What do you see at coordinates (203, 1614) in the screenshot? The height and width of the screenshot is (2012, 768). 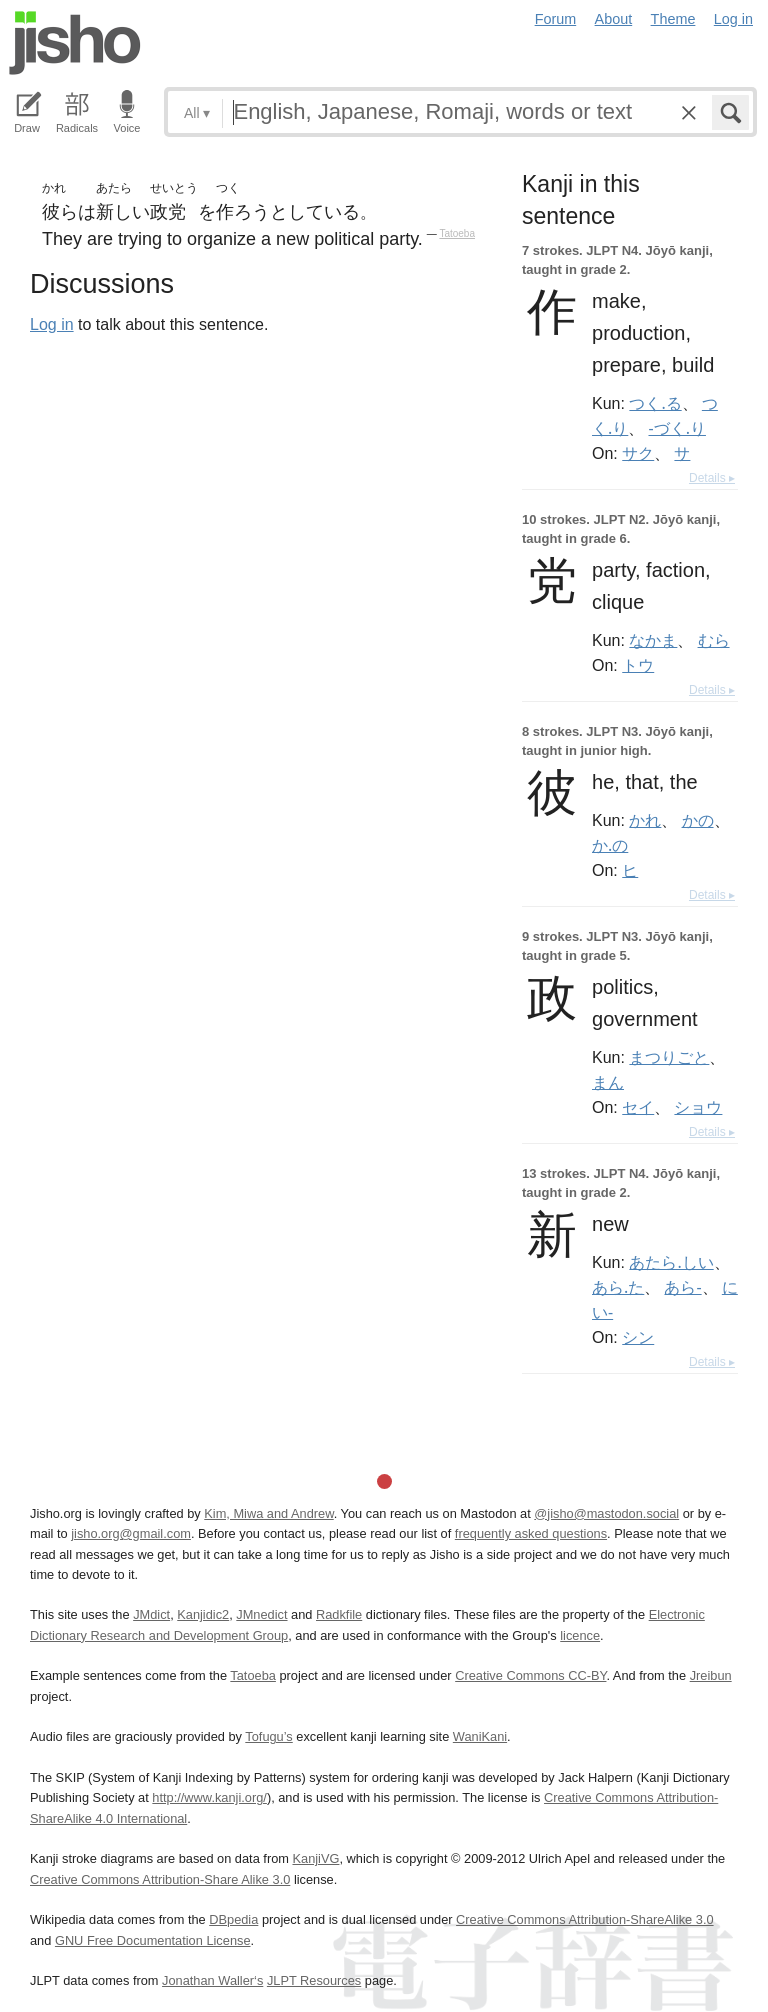 I see `Kanjidic2` at bounding box center [203, 1614].